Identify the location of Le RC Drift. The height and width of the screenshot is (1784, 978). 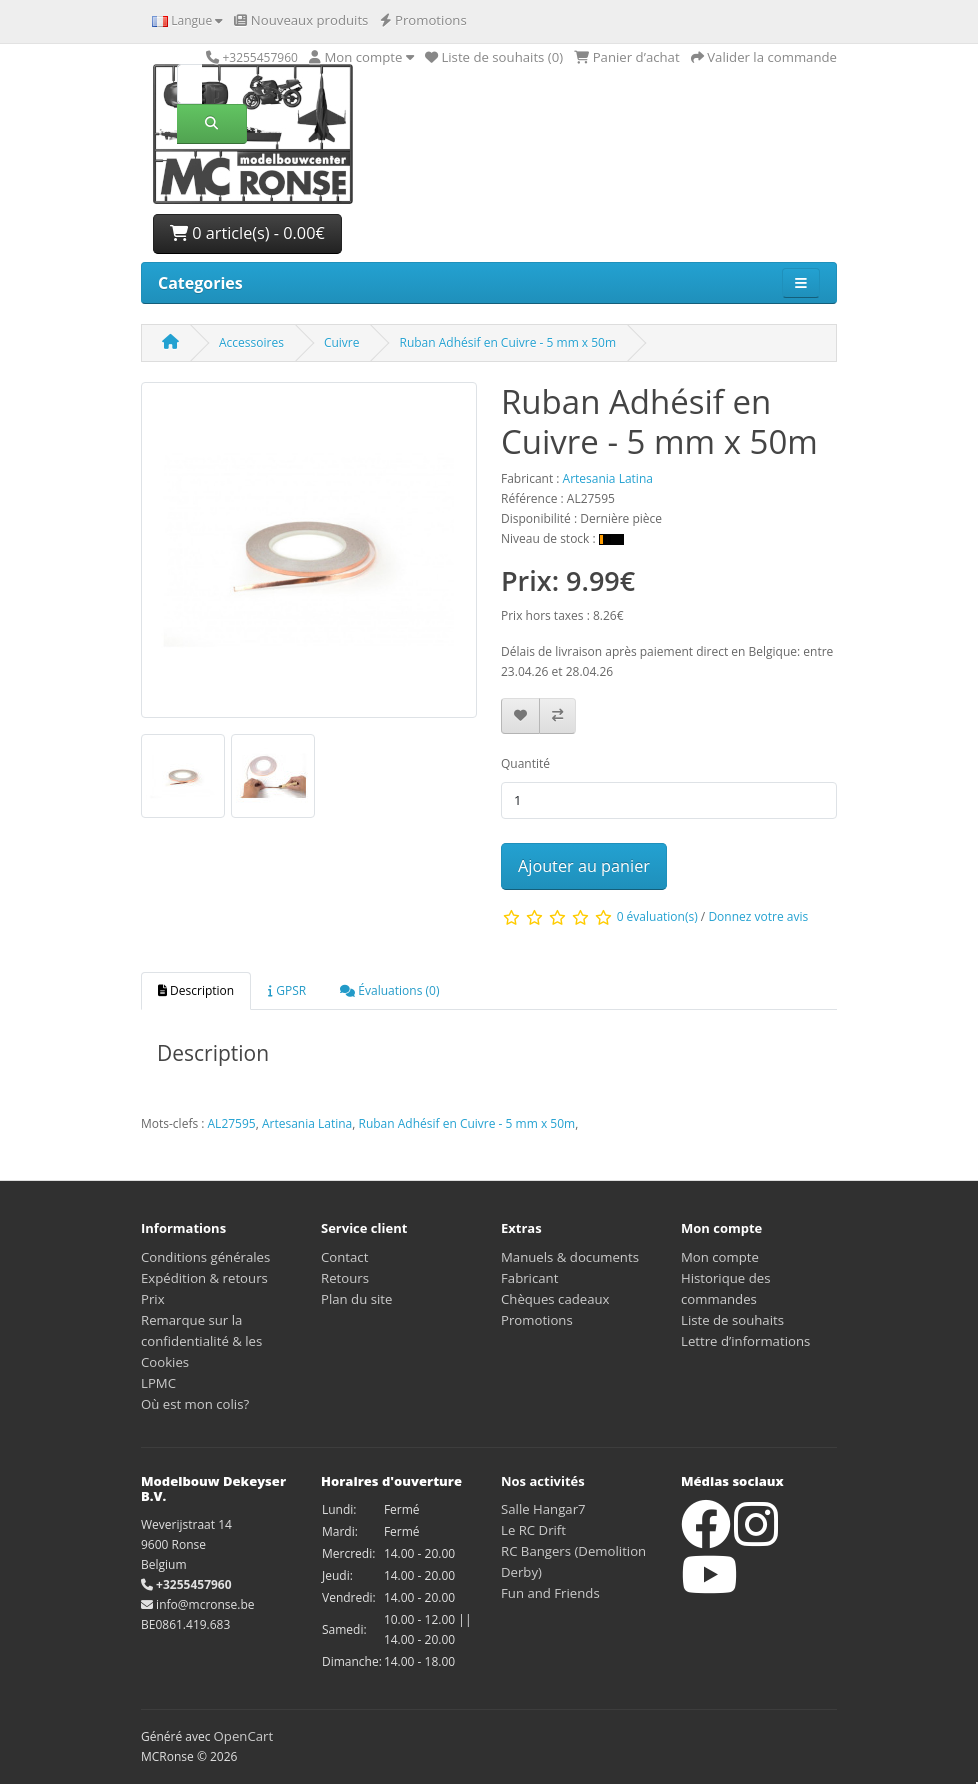
(533, 1530).